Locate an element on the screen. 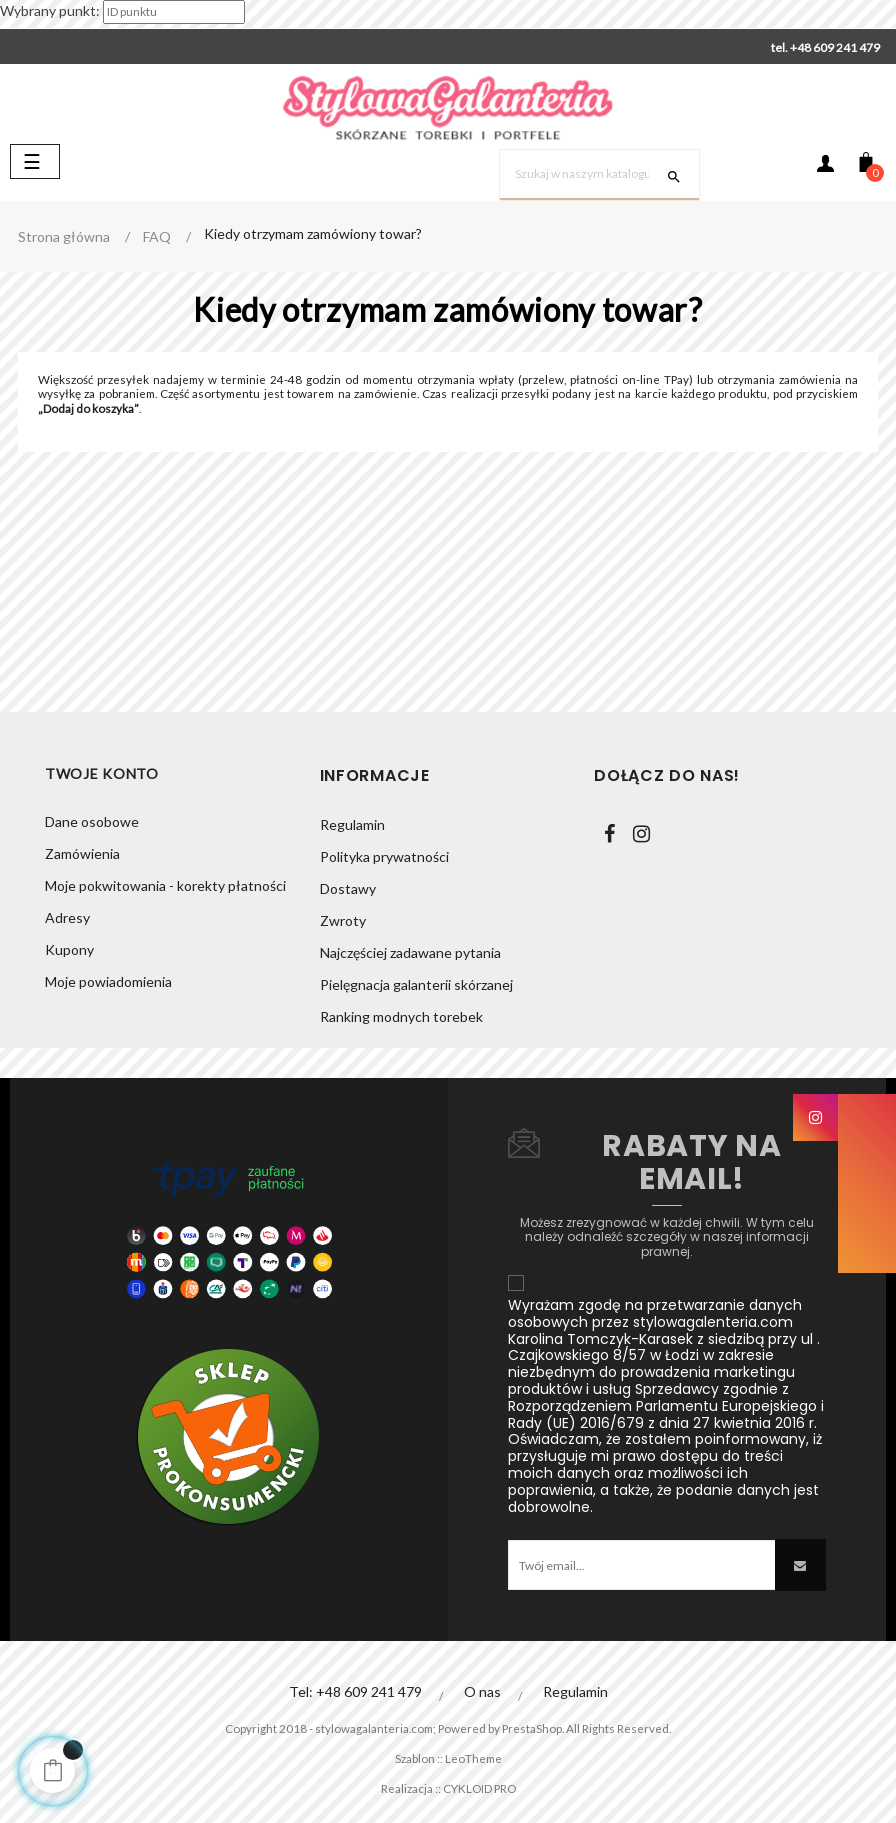 The width and height of the screenshot is (896, 1823). Adresy is located at coordinates (67, 920).